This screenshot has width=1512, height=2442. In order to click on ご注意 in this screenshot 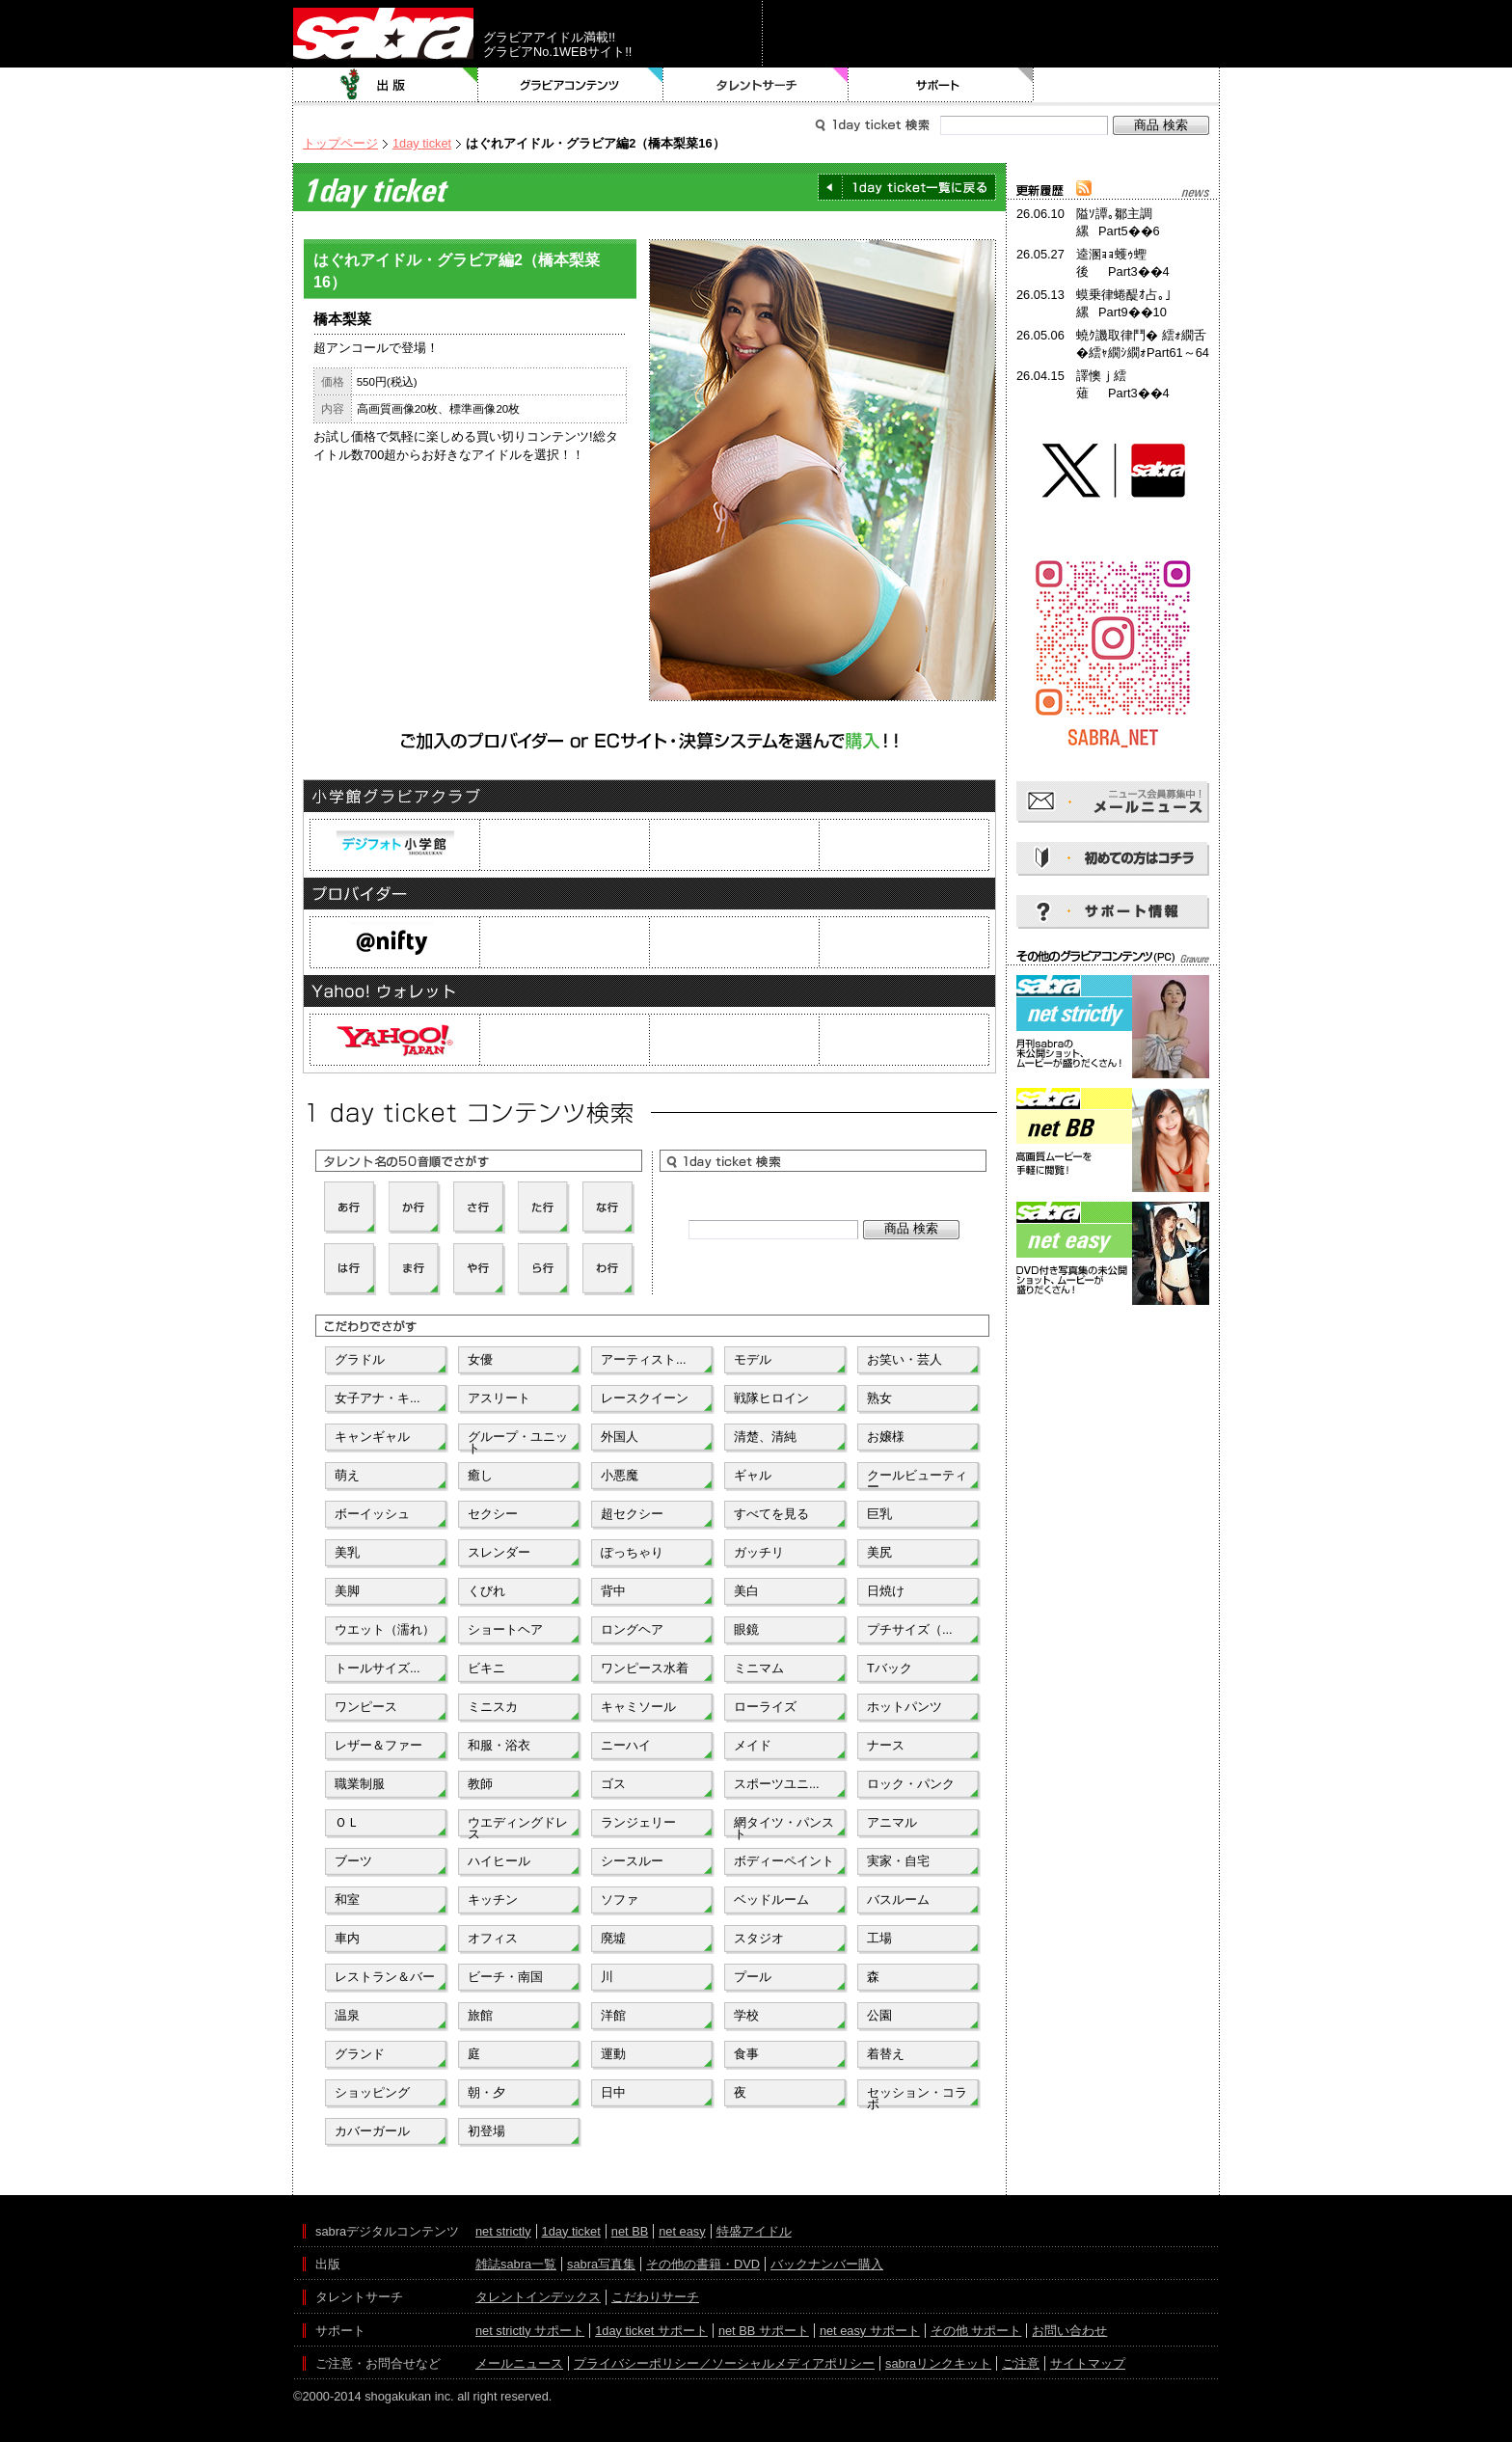, I will do `click(1021, 2363)`.